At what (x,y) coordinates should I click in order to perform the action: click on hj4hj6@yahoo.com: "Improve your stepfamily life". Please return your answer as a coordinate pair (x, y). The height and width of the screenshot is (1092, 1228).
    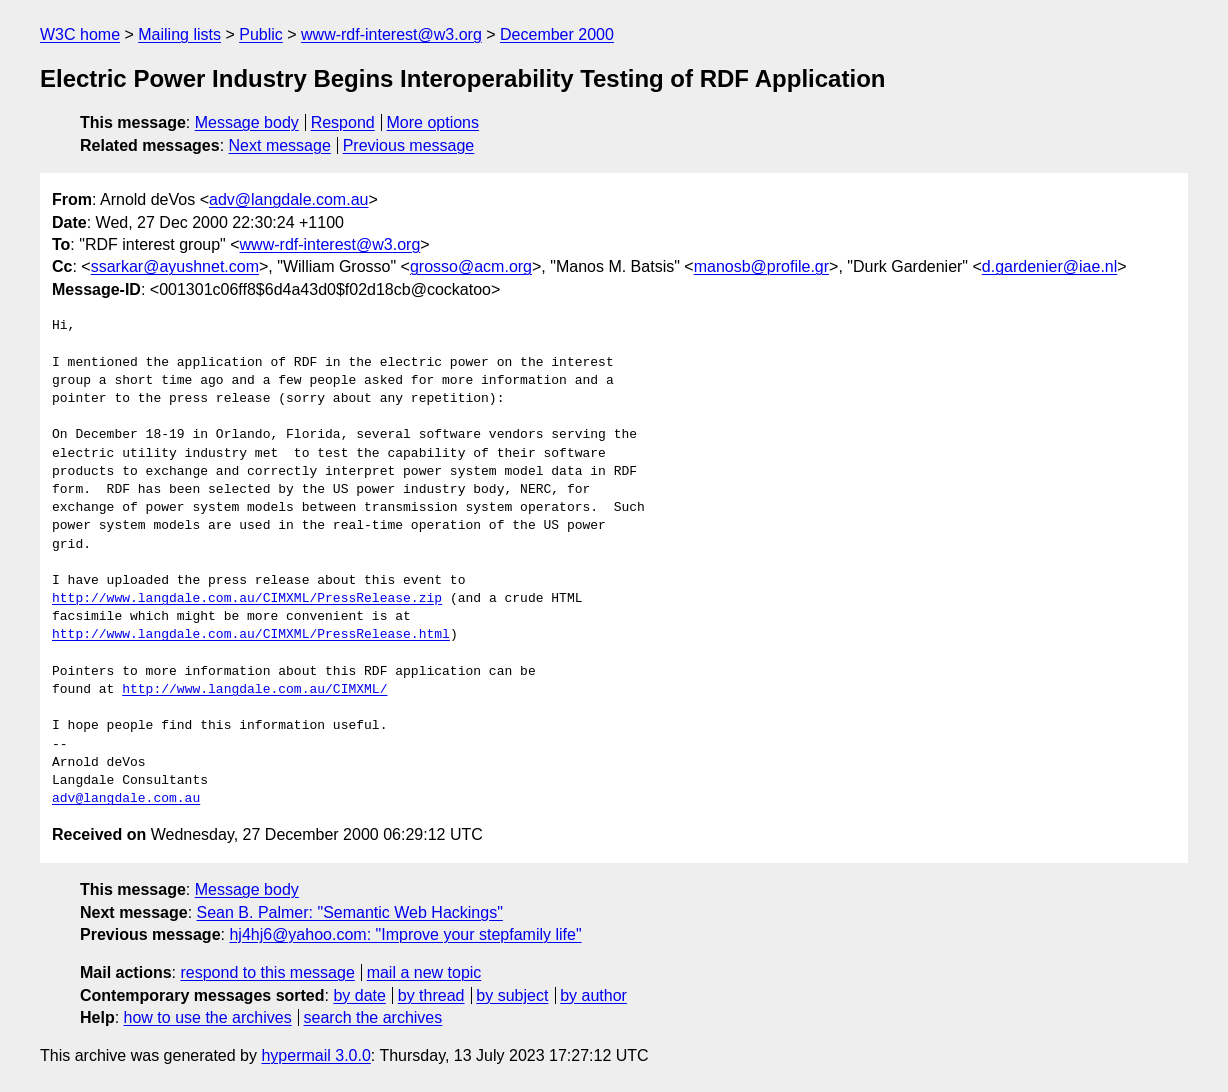
    Looking at the image, I should click on (405, 934).